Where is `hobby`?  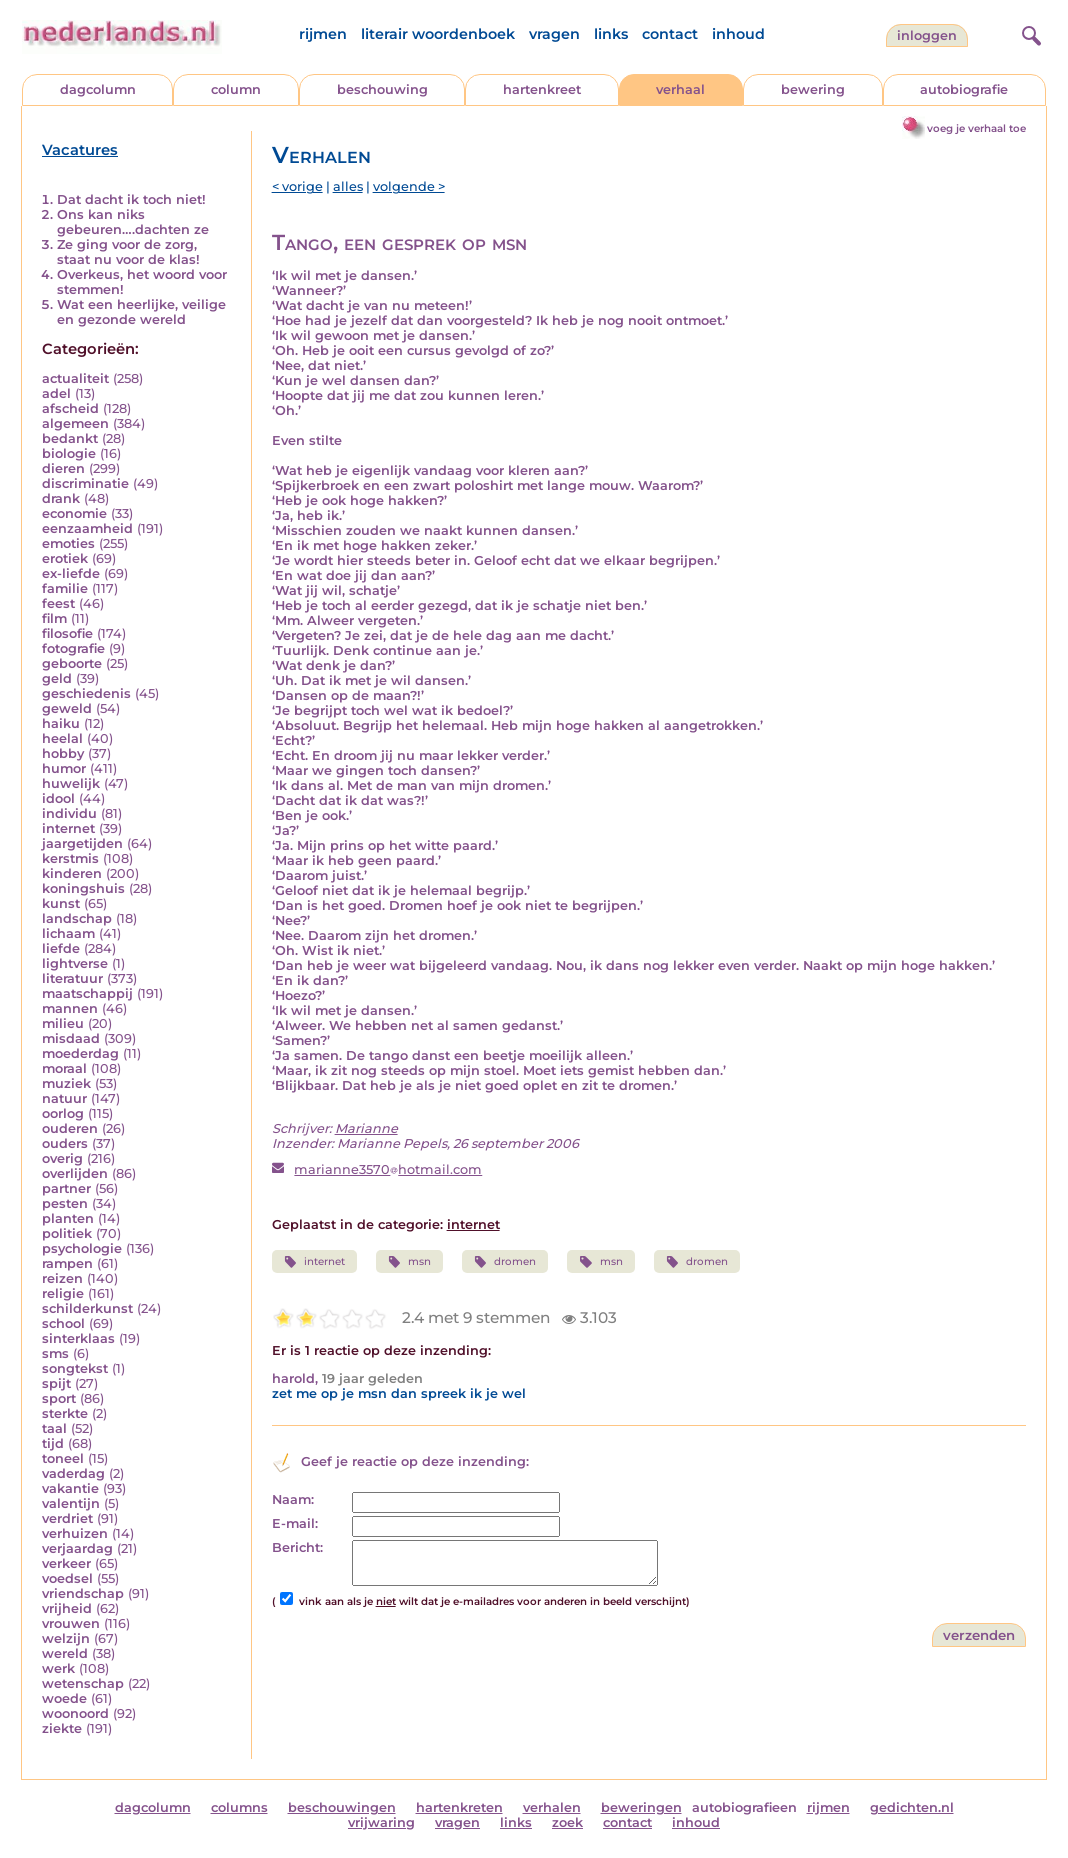
hobby is located at coordinates (63, 753).